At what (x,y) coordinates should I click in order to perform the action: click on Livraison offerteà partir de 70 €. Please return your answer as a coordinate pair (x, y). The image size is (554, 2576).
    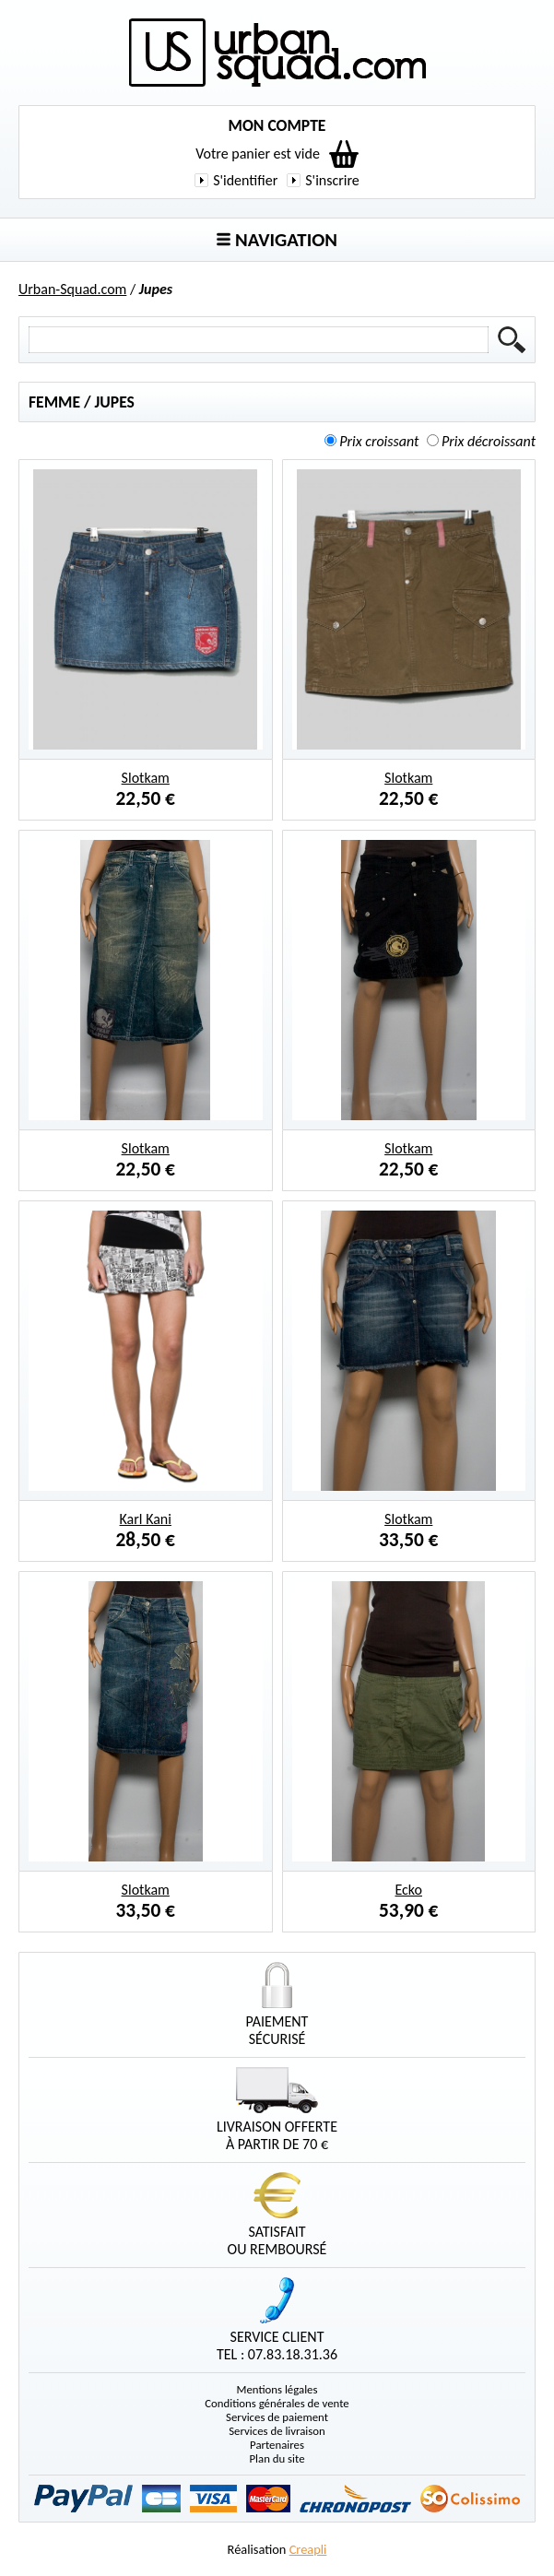
    Looking at the image, I should click on (277, 2110).